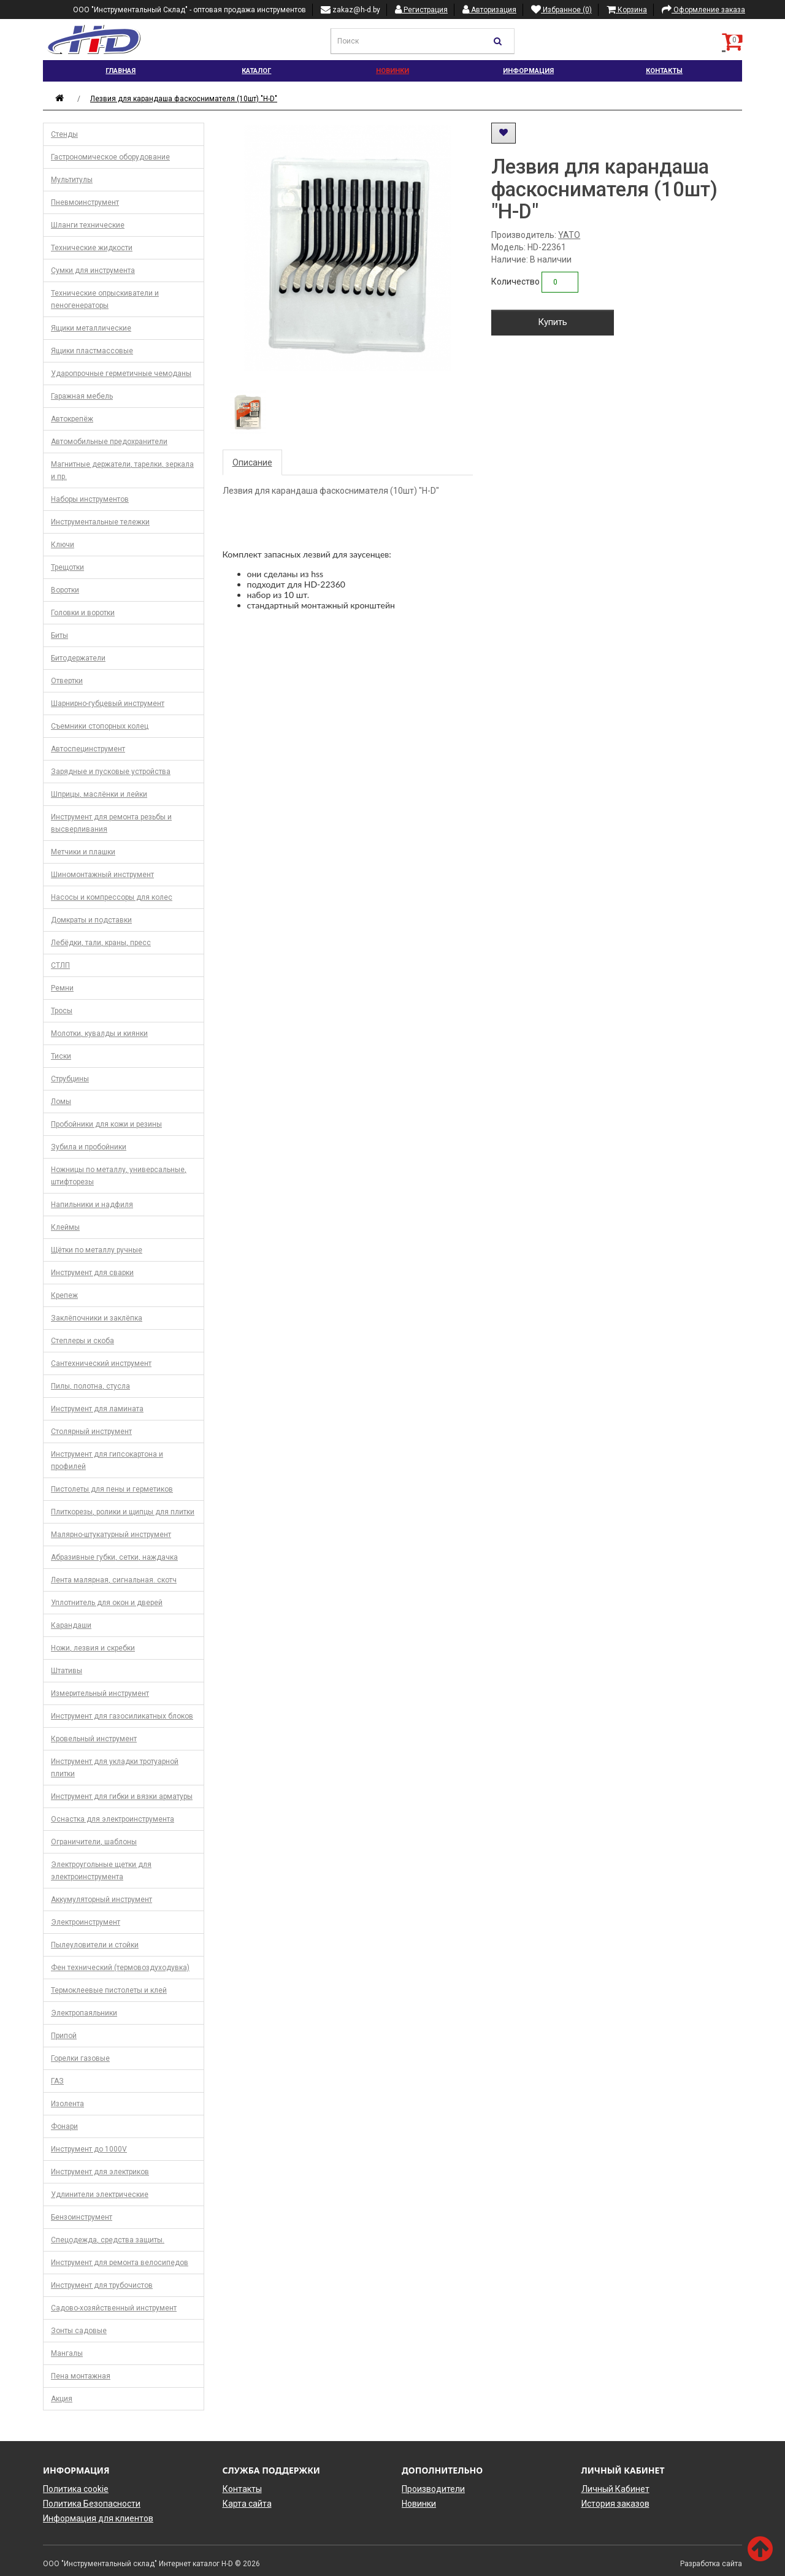  Describe the element at coordinates (392, 71) in the screenshot. I see `Новинки` at that location.